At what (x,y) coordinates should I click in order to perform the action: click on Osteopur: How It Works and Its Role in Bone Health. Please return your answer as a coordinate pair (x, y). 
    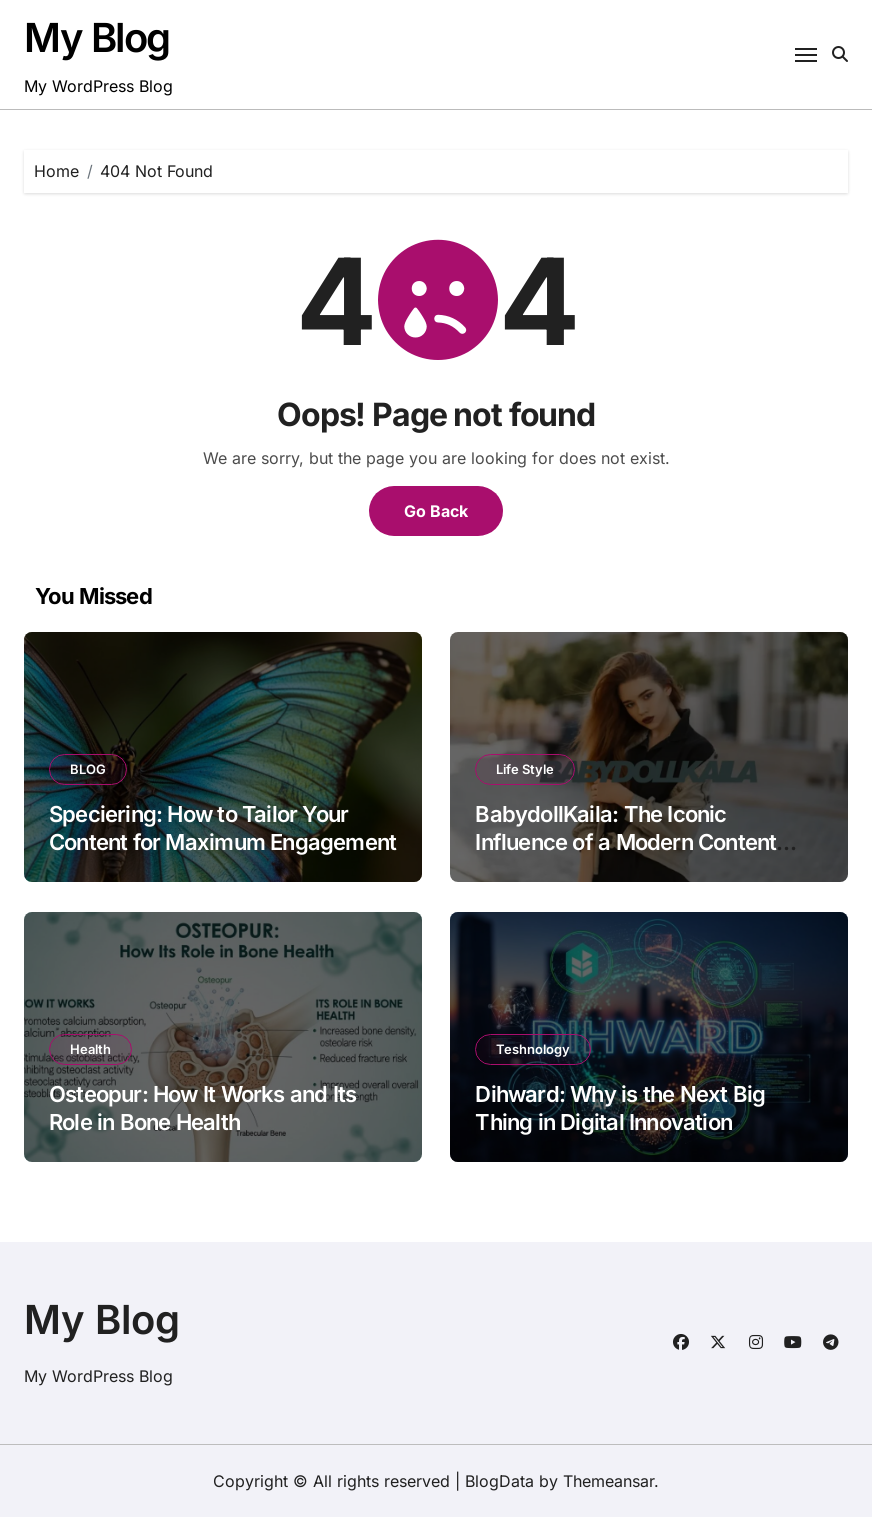
    Looking at the image, I should click on (202, 1108).